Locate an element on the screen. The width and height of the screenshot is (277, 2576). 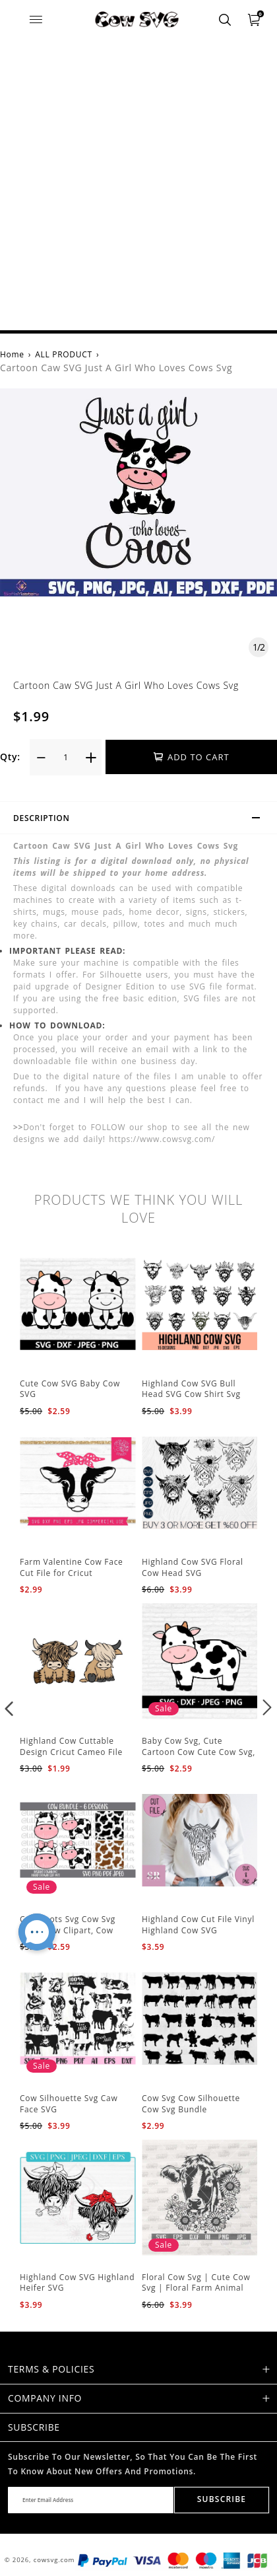
Highland Cow SVG Highland Heifer SVG is located at coordinates (77, 2283).